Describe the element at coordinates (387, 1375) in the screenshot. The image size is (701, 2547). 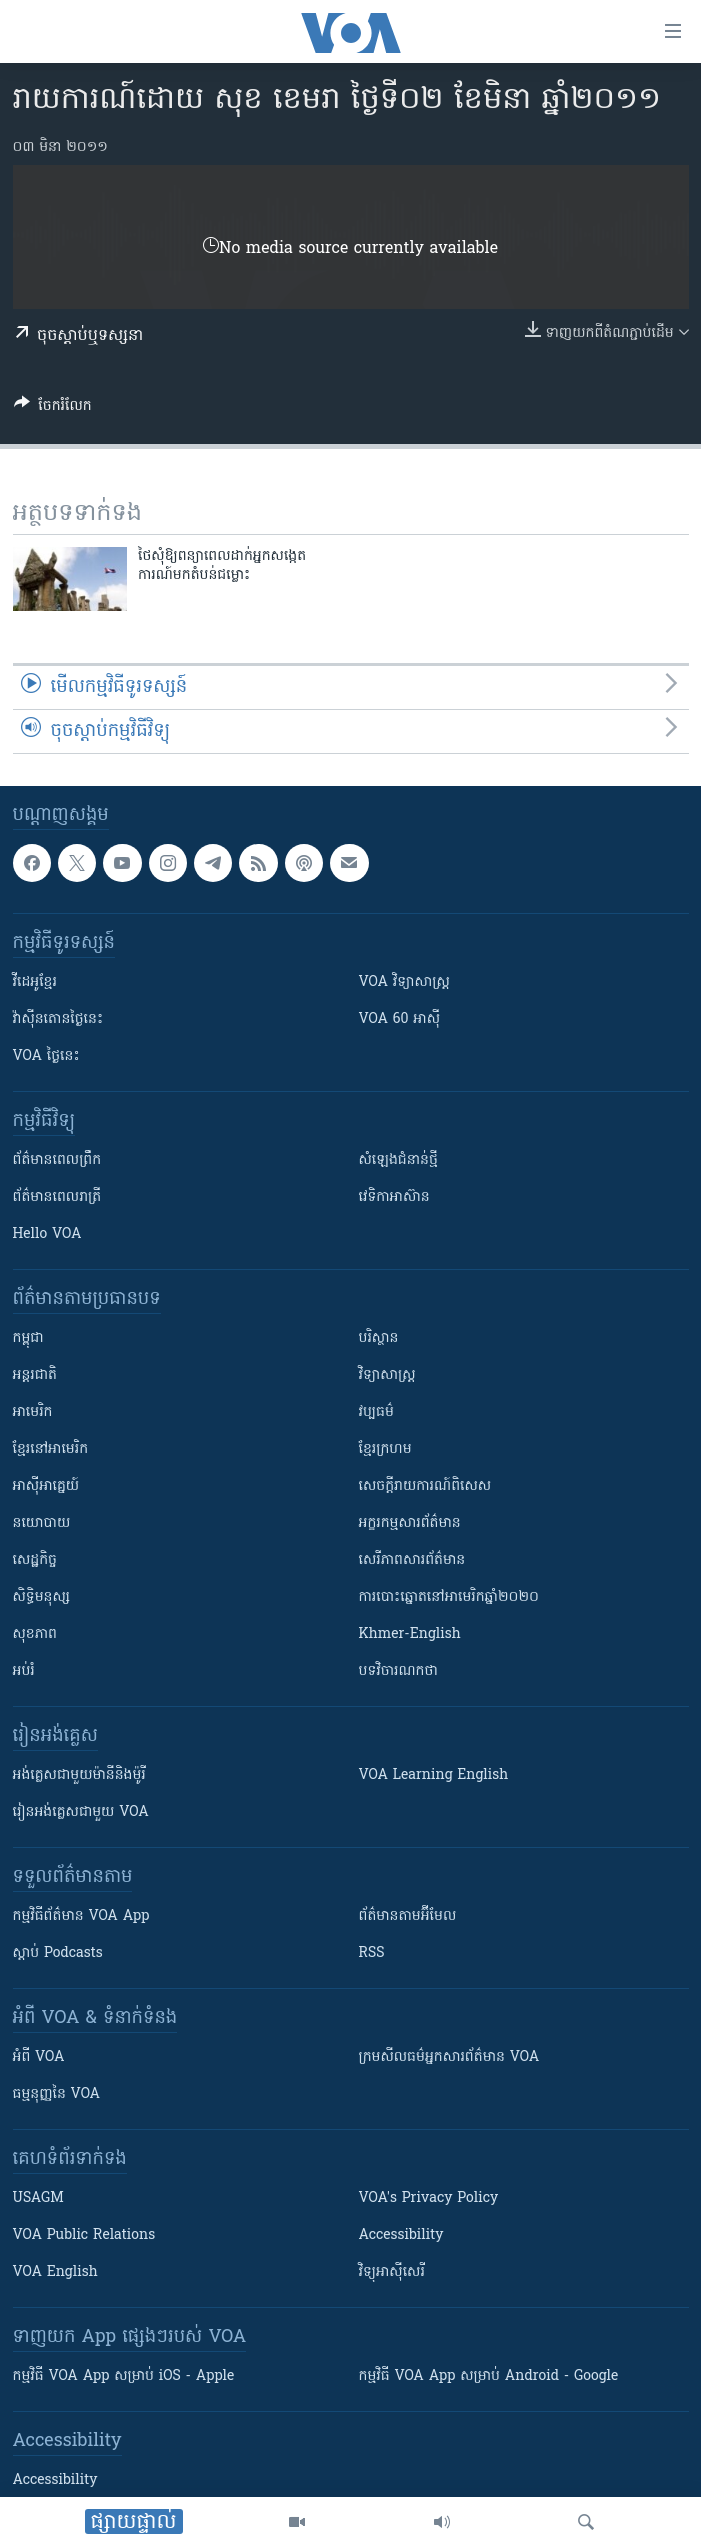
I see `វិទ្យាសាស្រ្ត` at that location.